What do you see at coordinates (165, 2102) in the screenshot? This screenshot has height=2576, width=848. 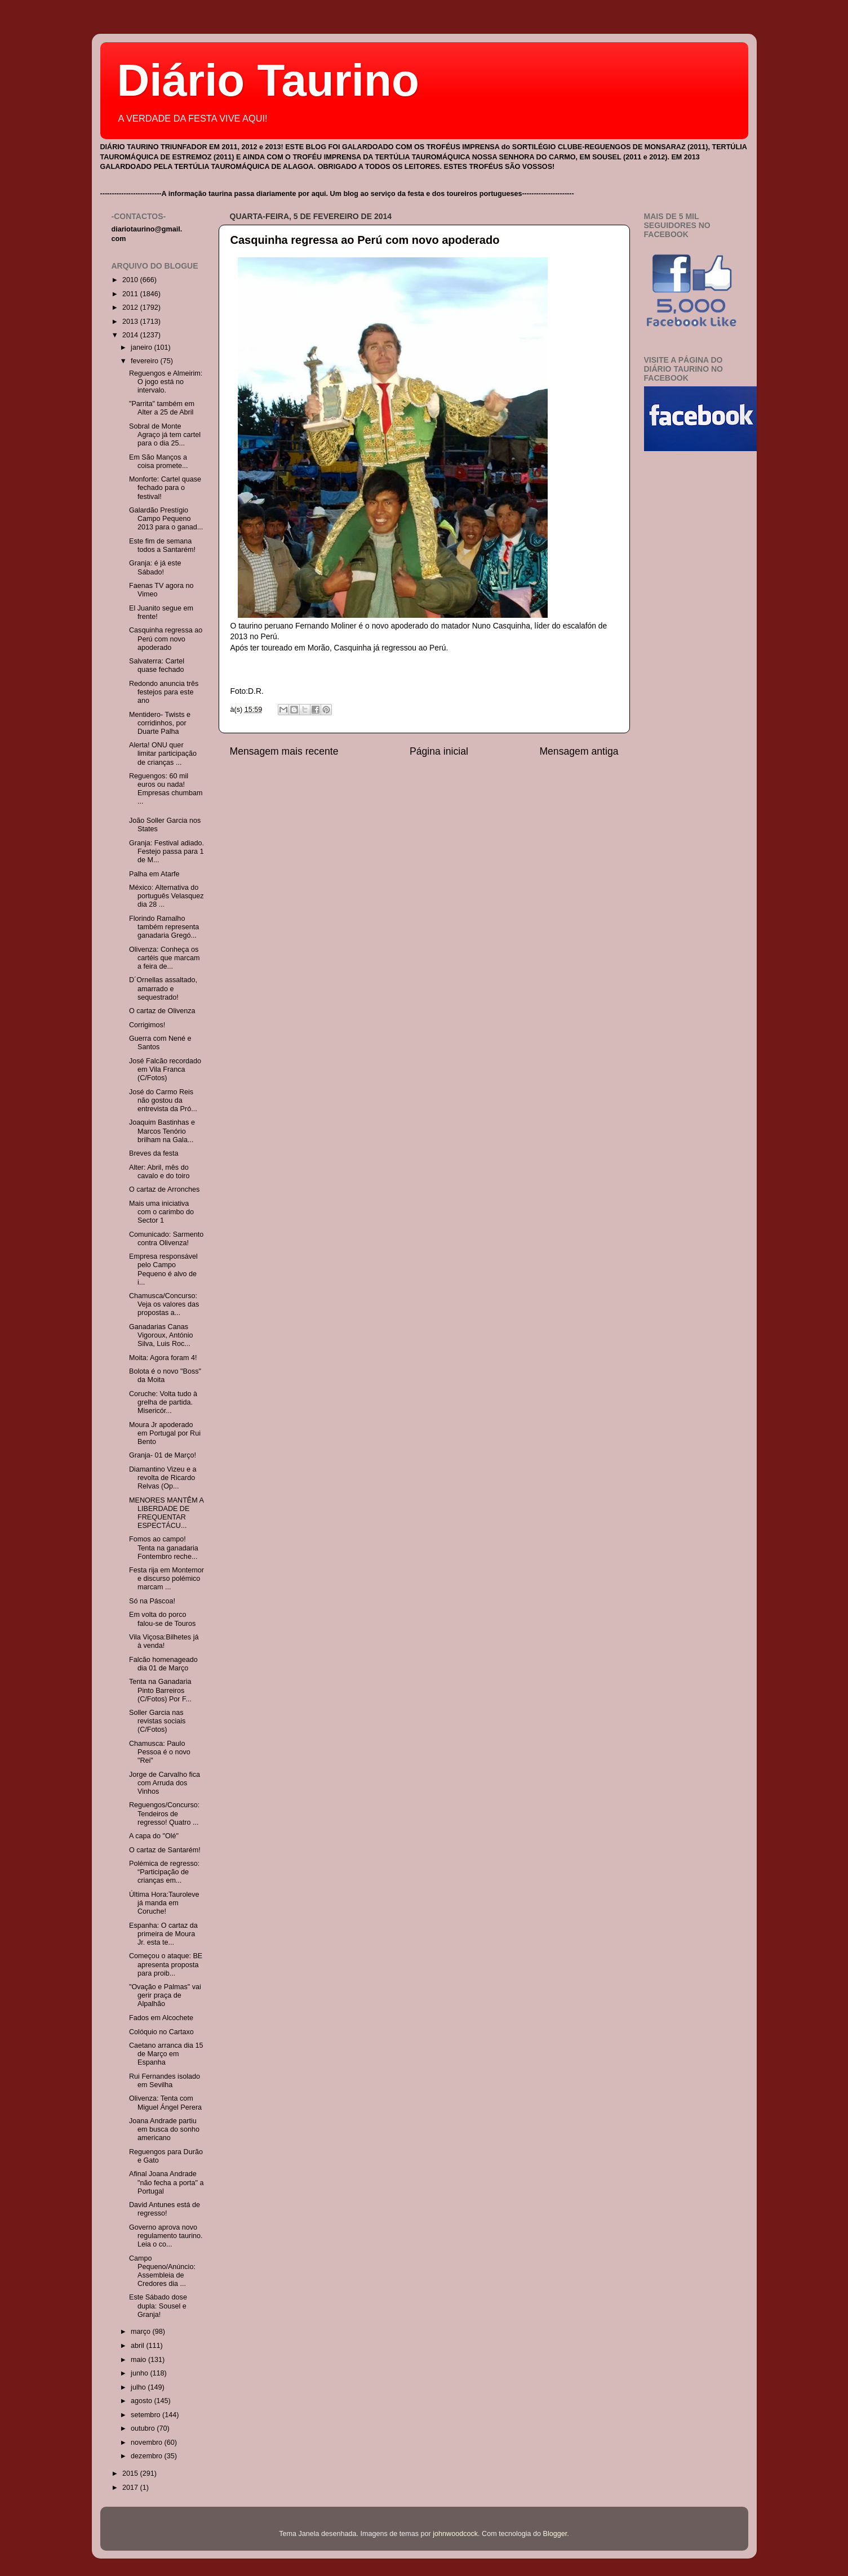 I see `Olivenza: Tenta com Miguel Ángel Perera` at bounding box center [165, 2102].